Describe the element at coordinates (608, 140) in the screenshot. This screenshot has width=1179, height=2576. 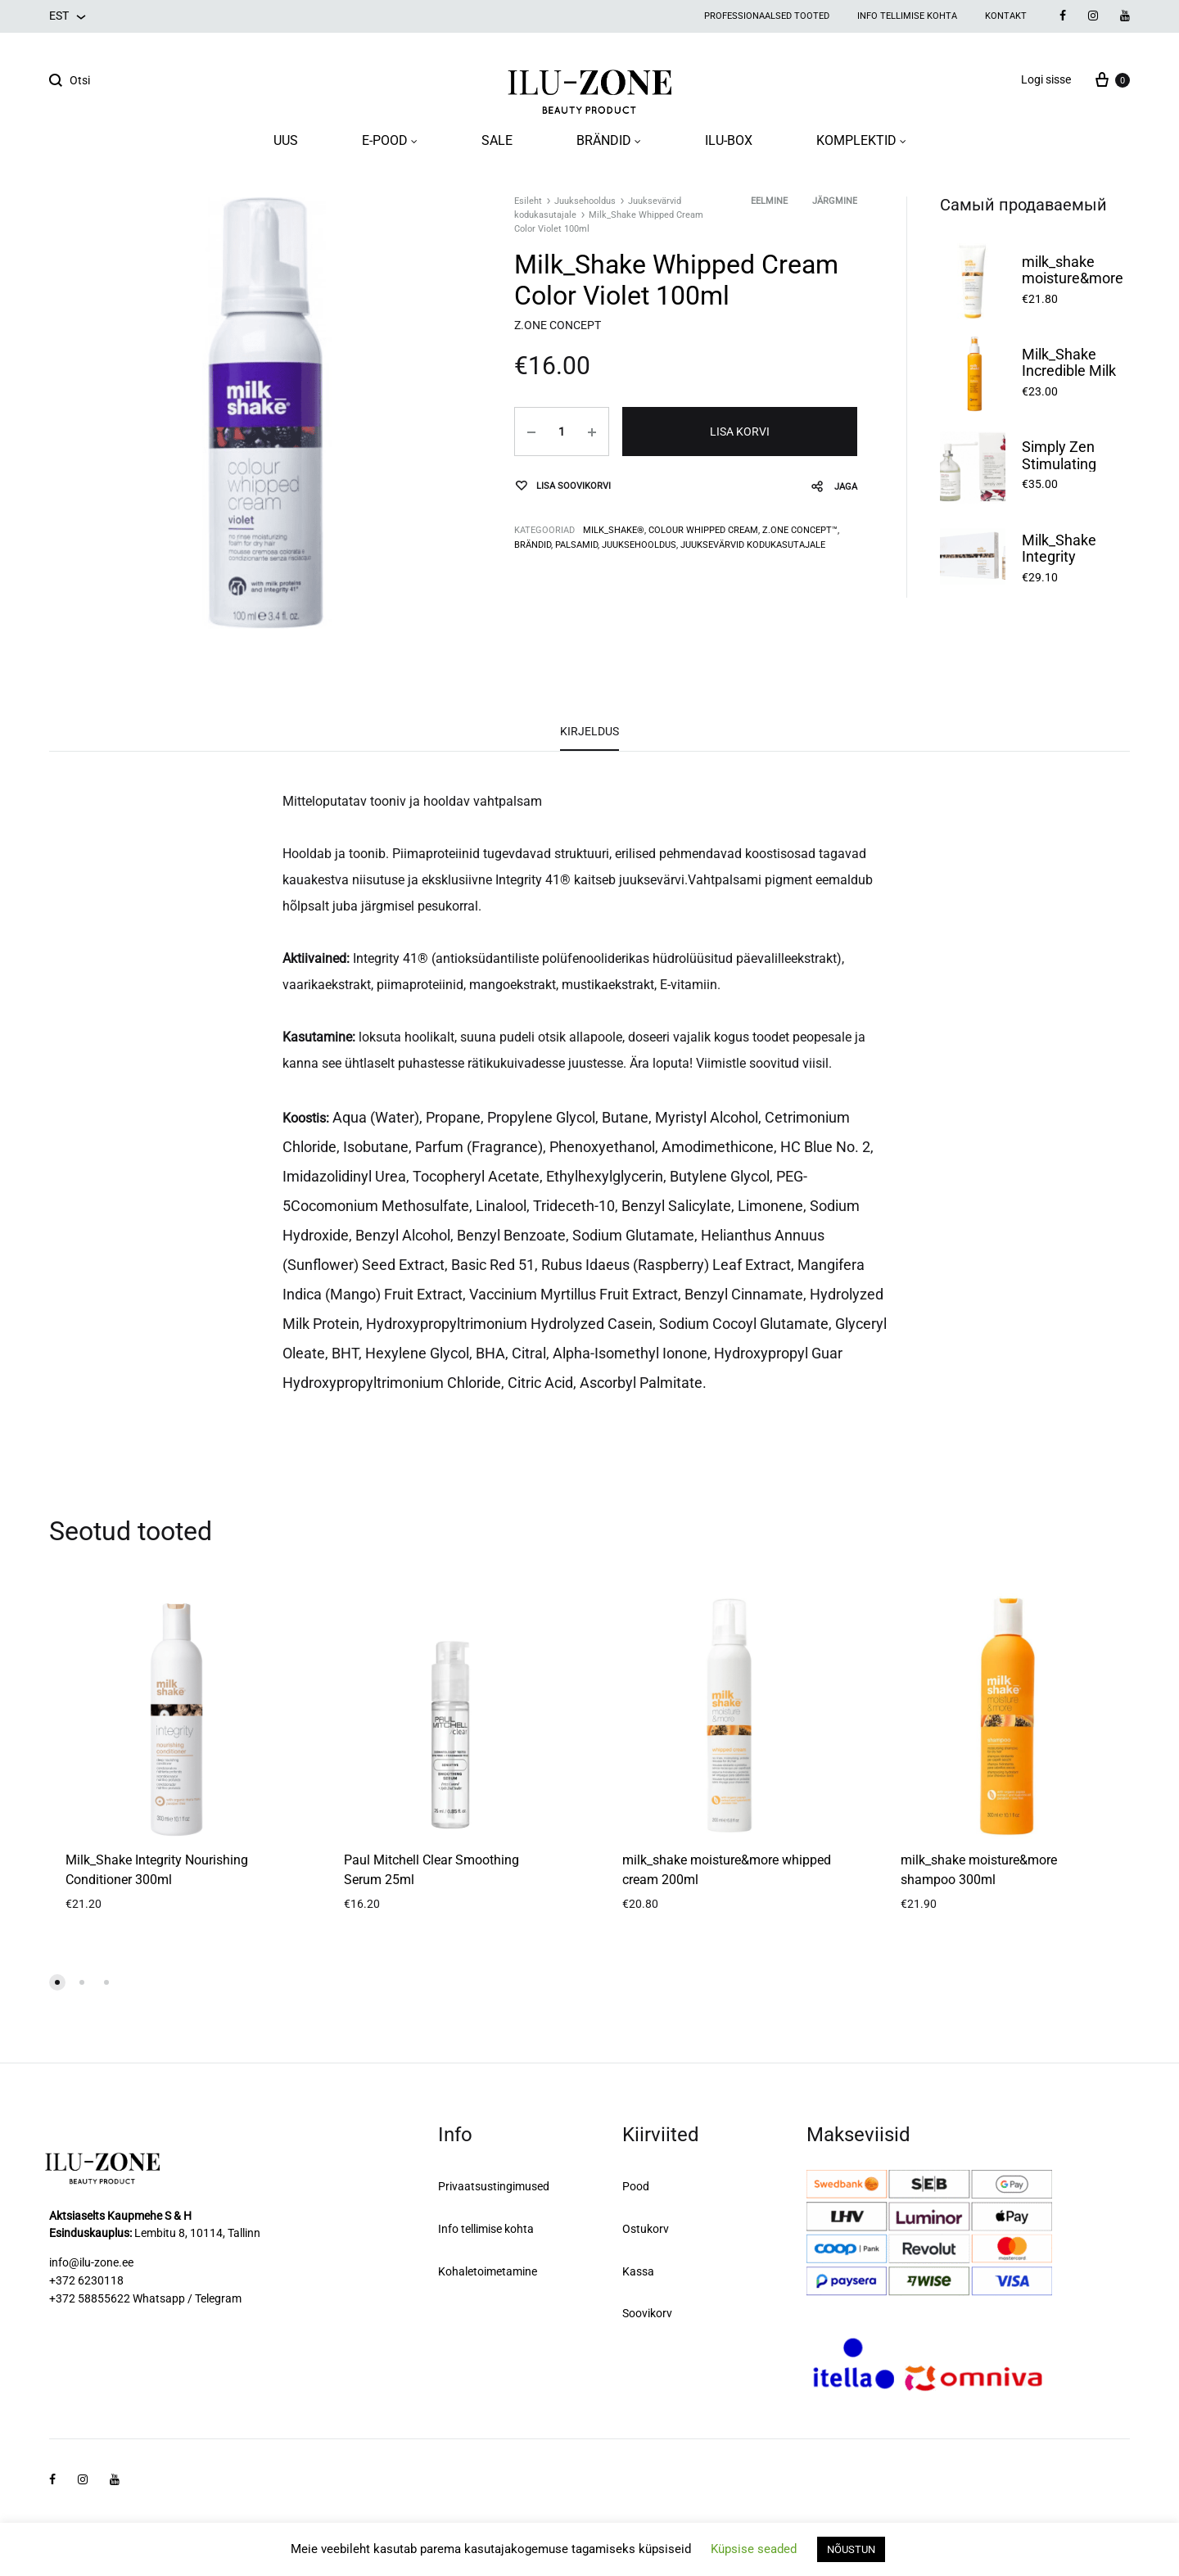
I see `BRÄNDID` at that location.